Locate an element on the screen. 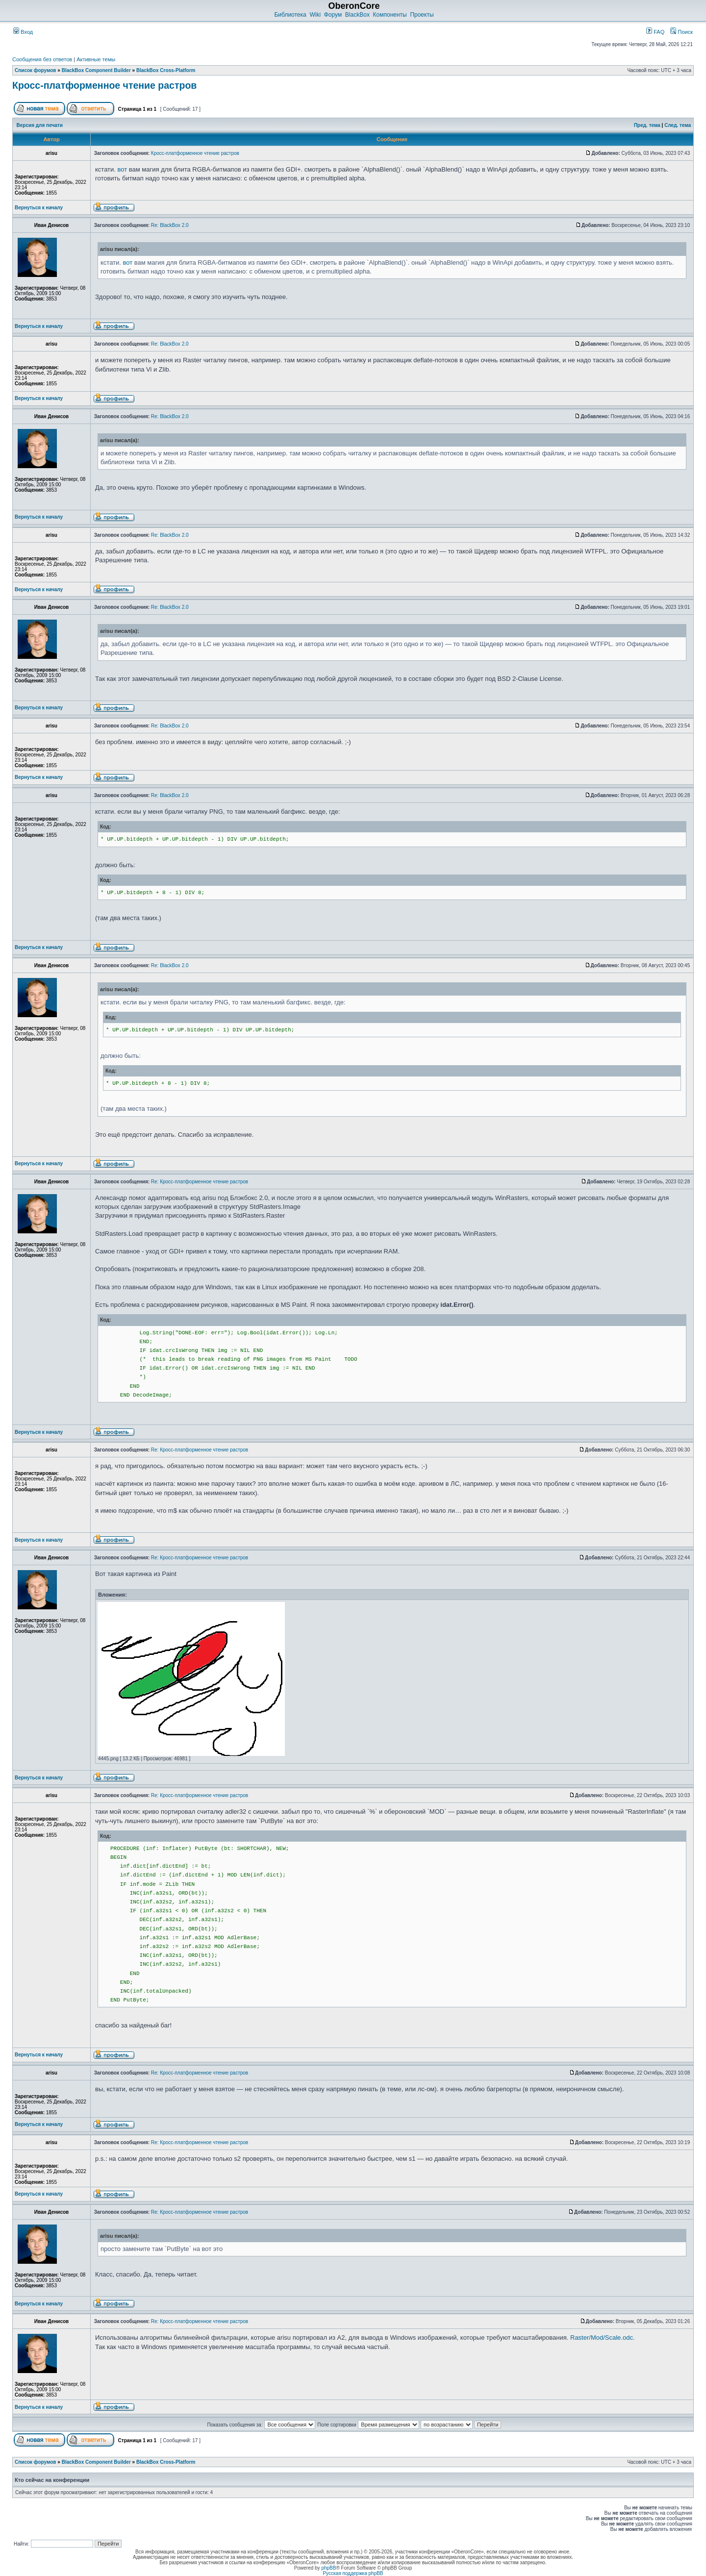 The image size is (706, 2576). Библиотека is located at coordinates (290, 14).